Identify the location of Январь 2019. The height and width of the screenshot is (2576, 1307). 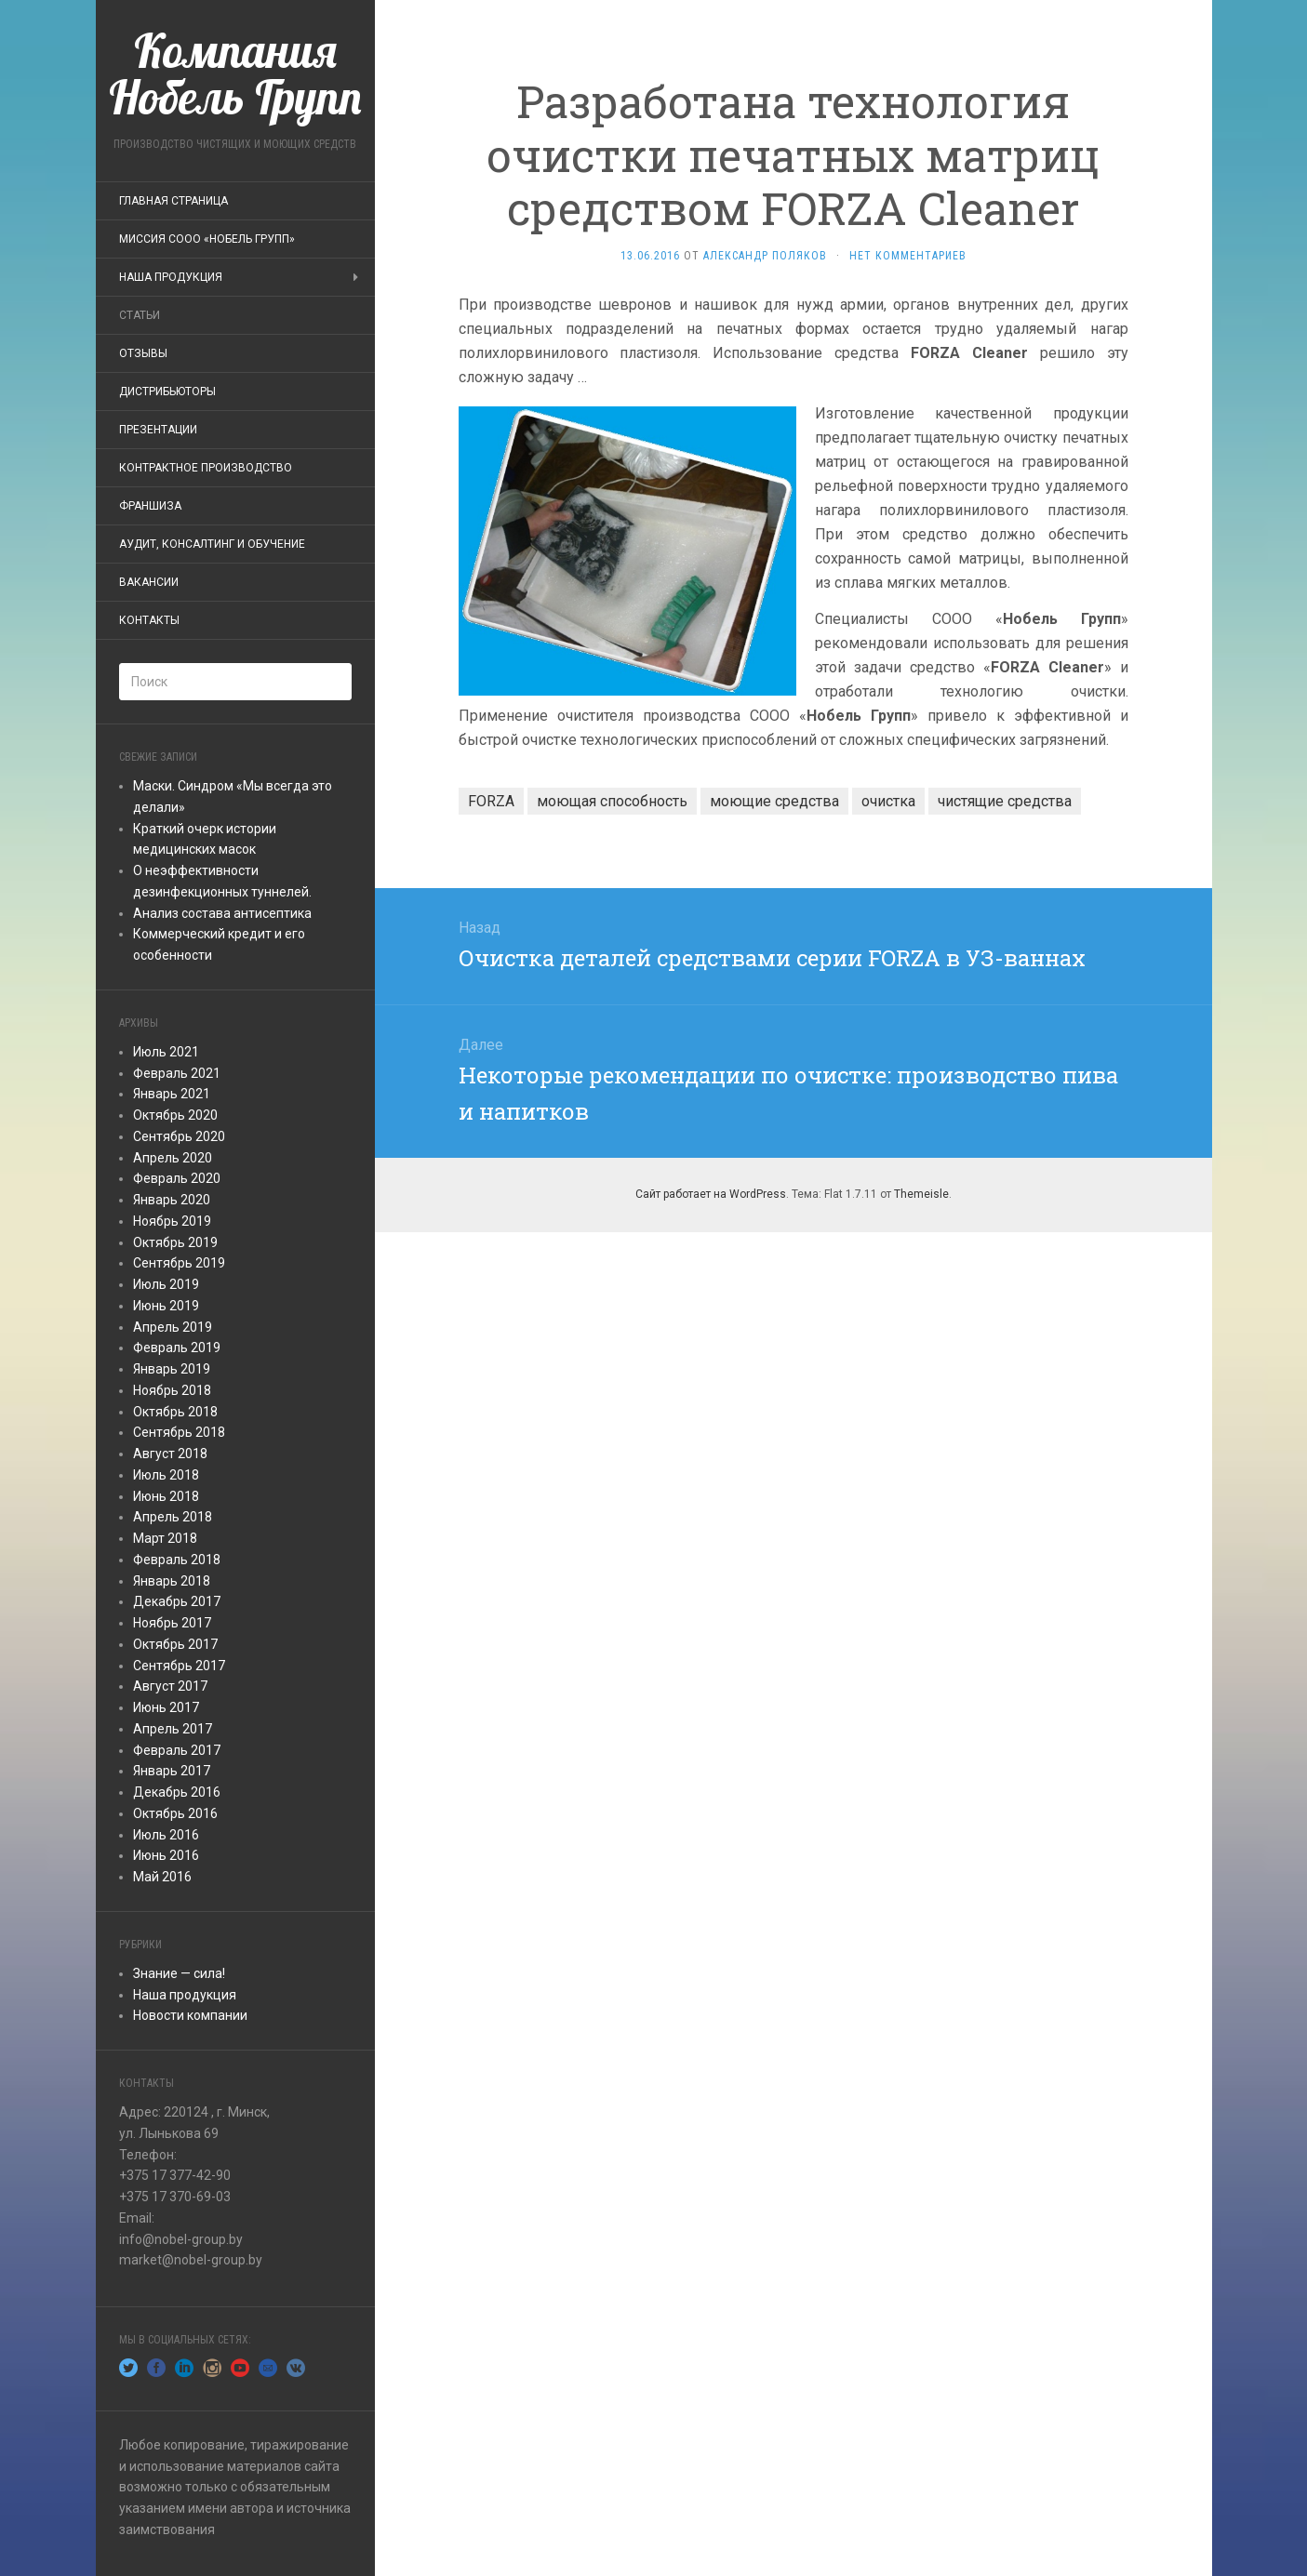
(171, 1368).